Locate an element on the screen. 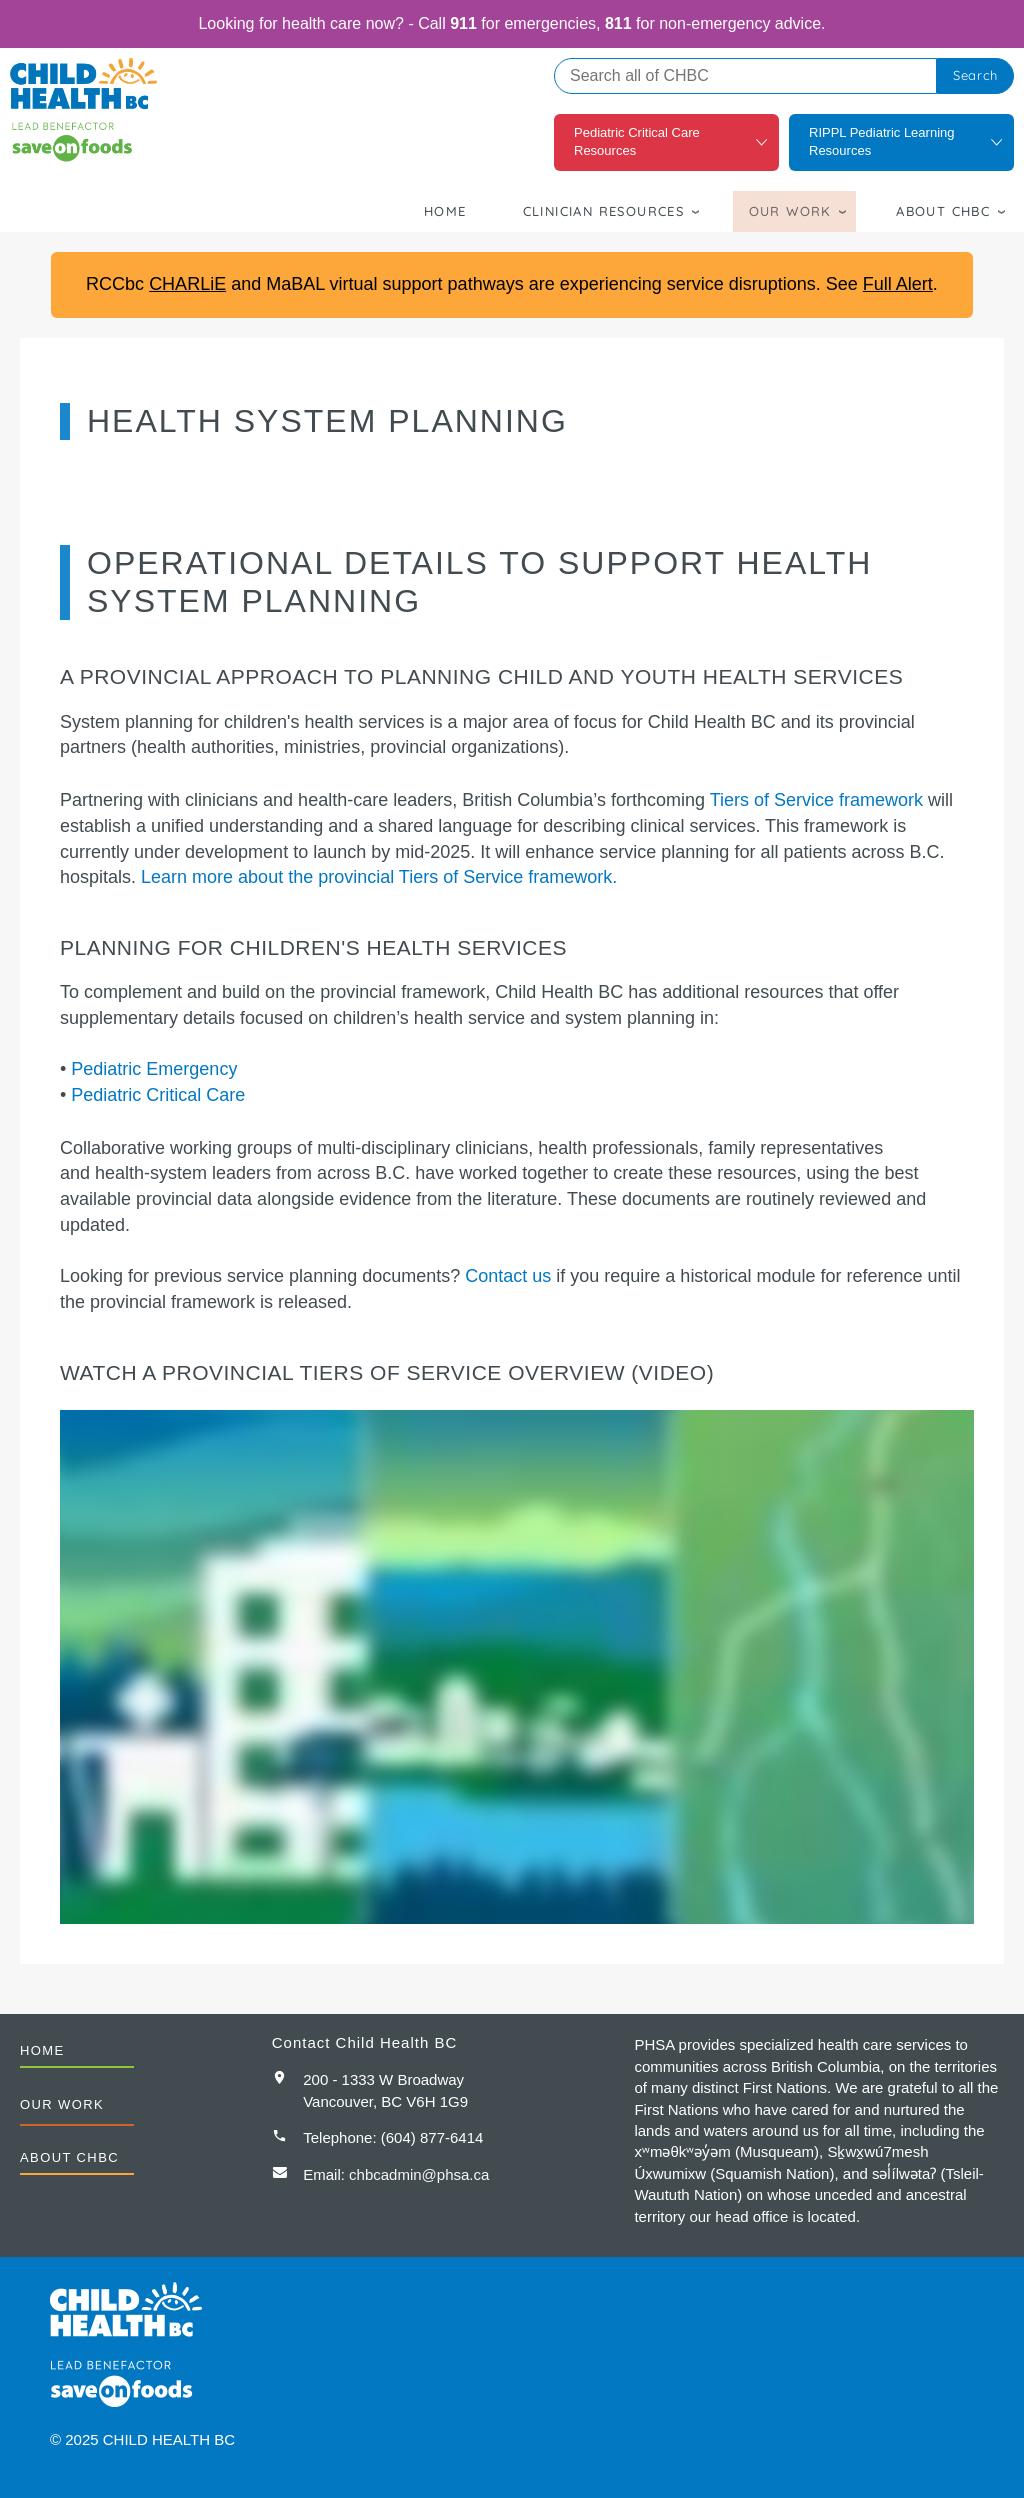 The height and width of the screenshot is (2498, 1024). Home is located at coordinates (445, 211).